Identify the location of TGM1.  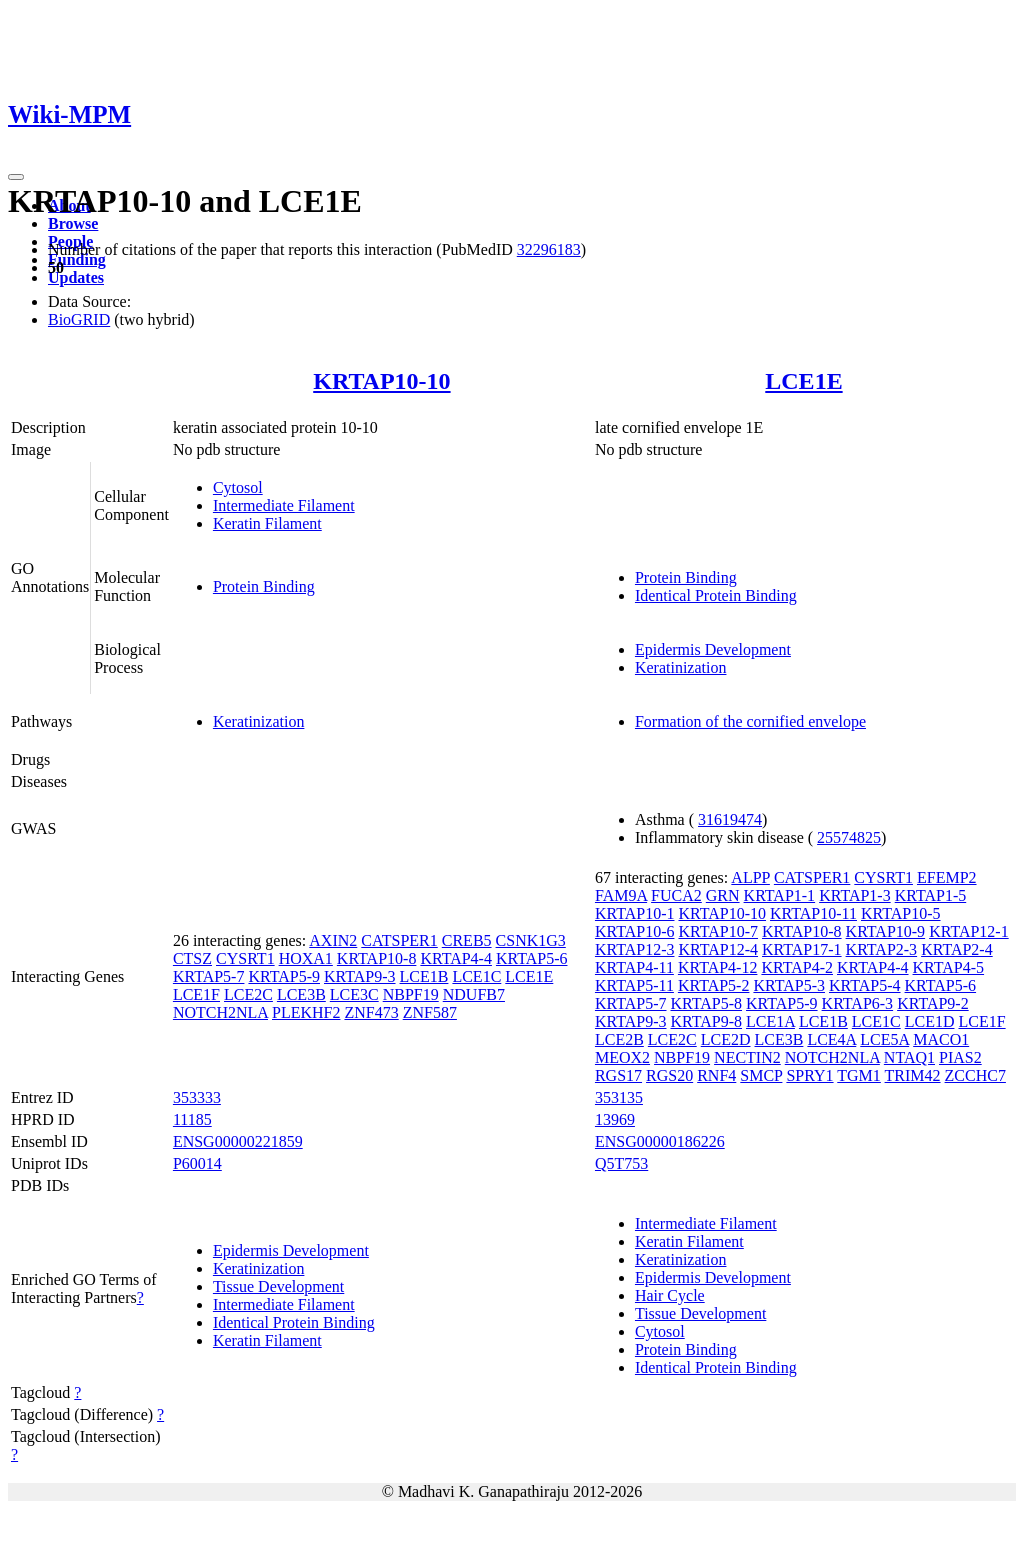
(859, 1075).